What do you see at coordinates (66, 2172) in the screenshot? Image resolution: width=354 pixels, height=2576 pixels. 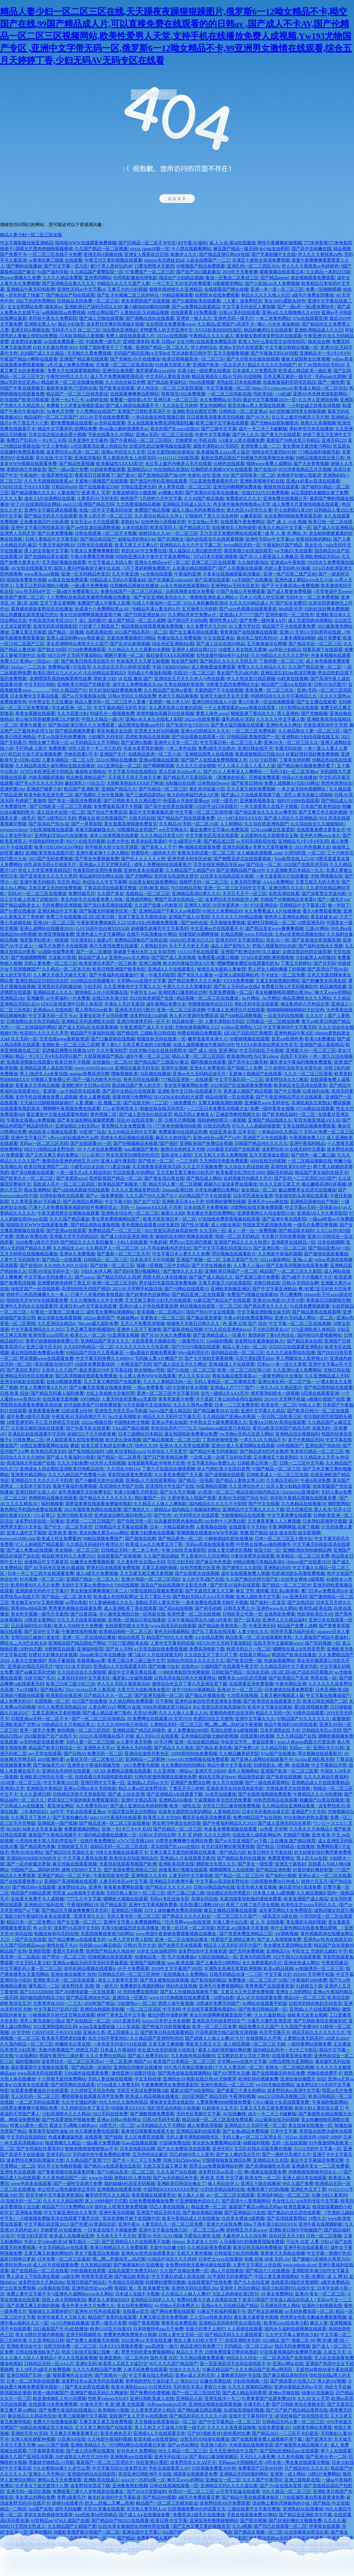 I see `国产鲁鲁视频在线观看鲁阿鲁` at bounding box center [66, 2172].